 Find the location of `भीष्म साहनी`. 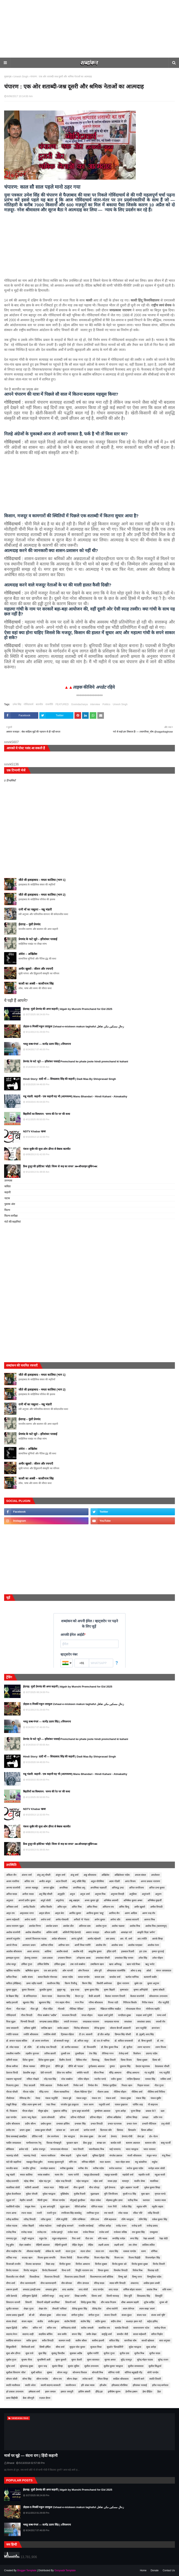

भीष्म साहनी is located at coordinates (65, 2155).